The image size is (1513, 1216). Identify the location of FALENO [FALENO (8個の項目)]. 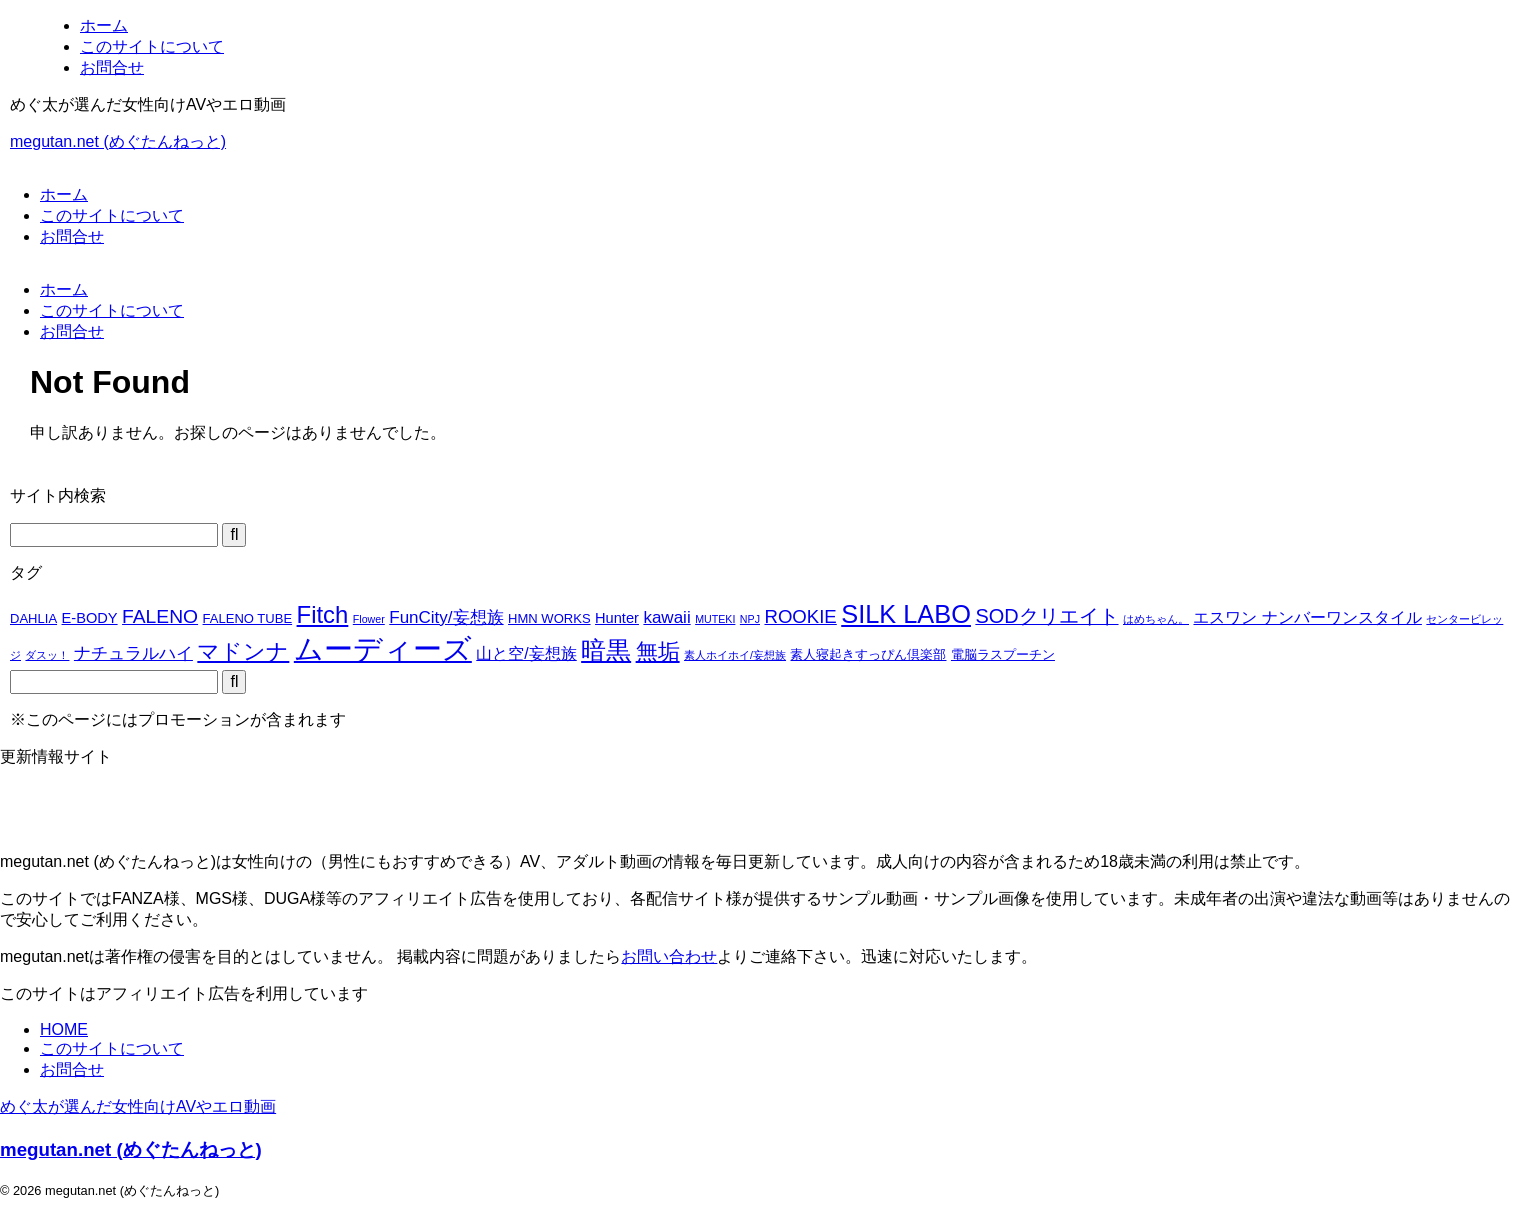
(160, 616).